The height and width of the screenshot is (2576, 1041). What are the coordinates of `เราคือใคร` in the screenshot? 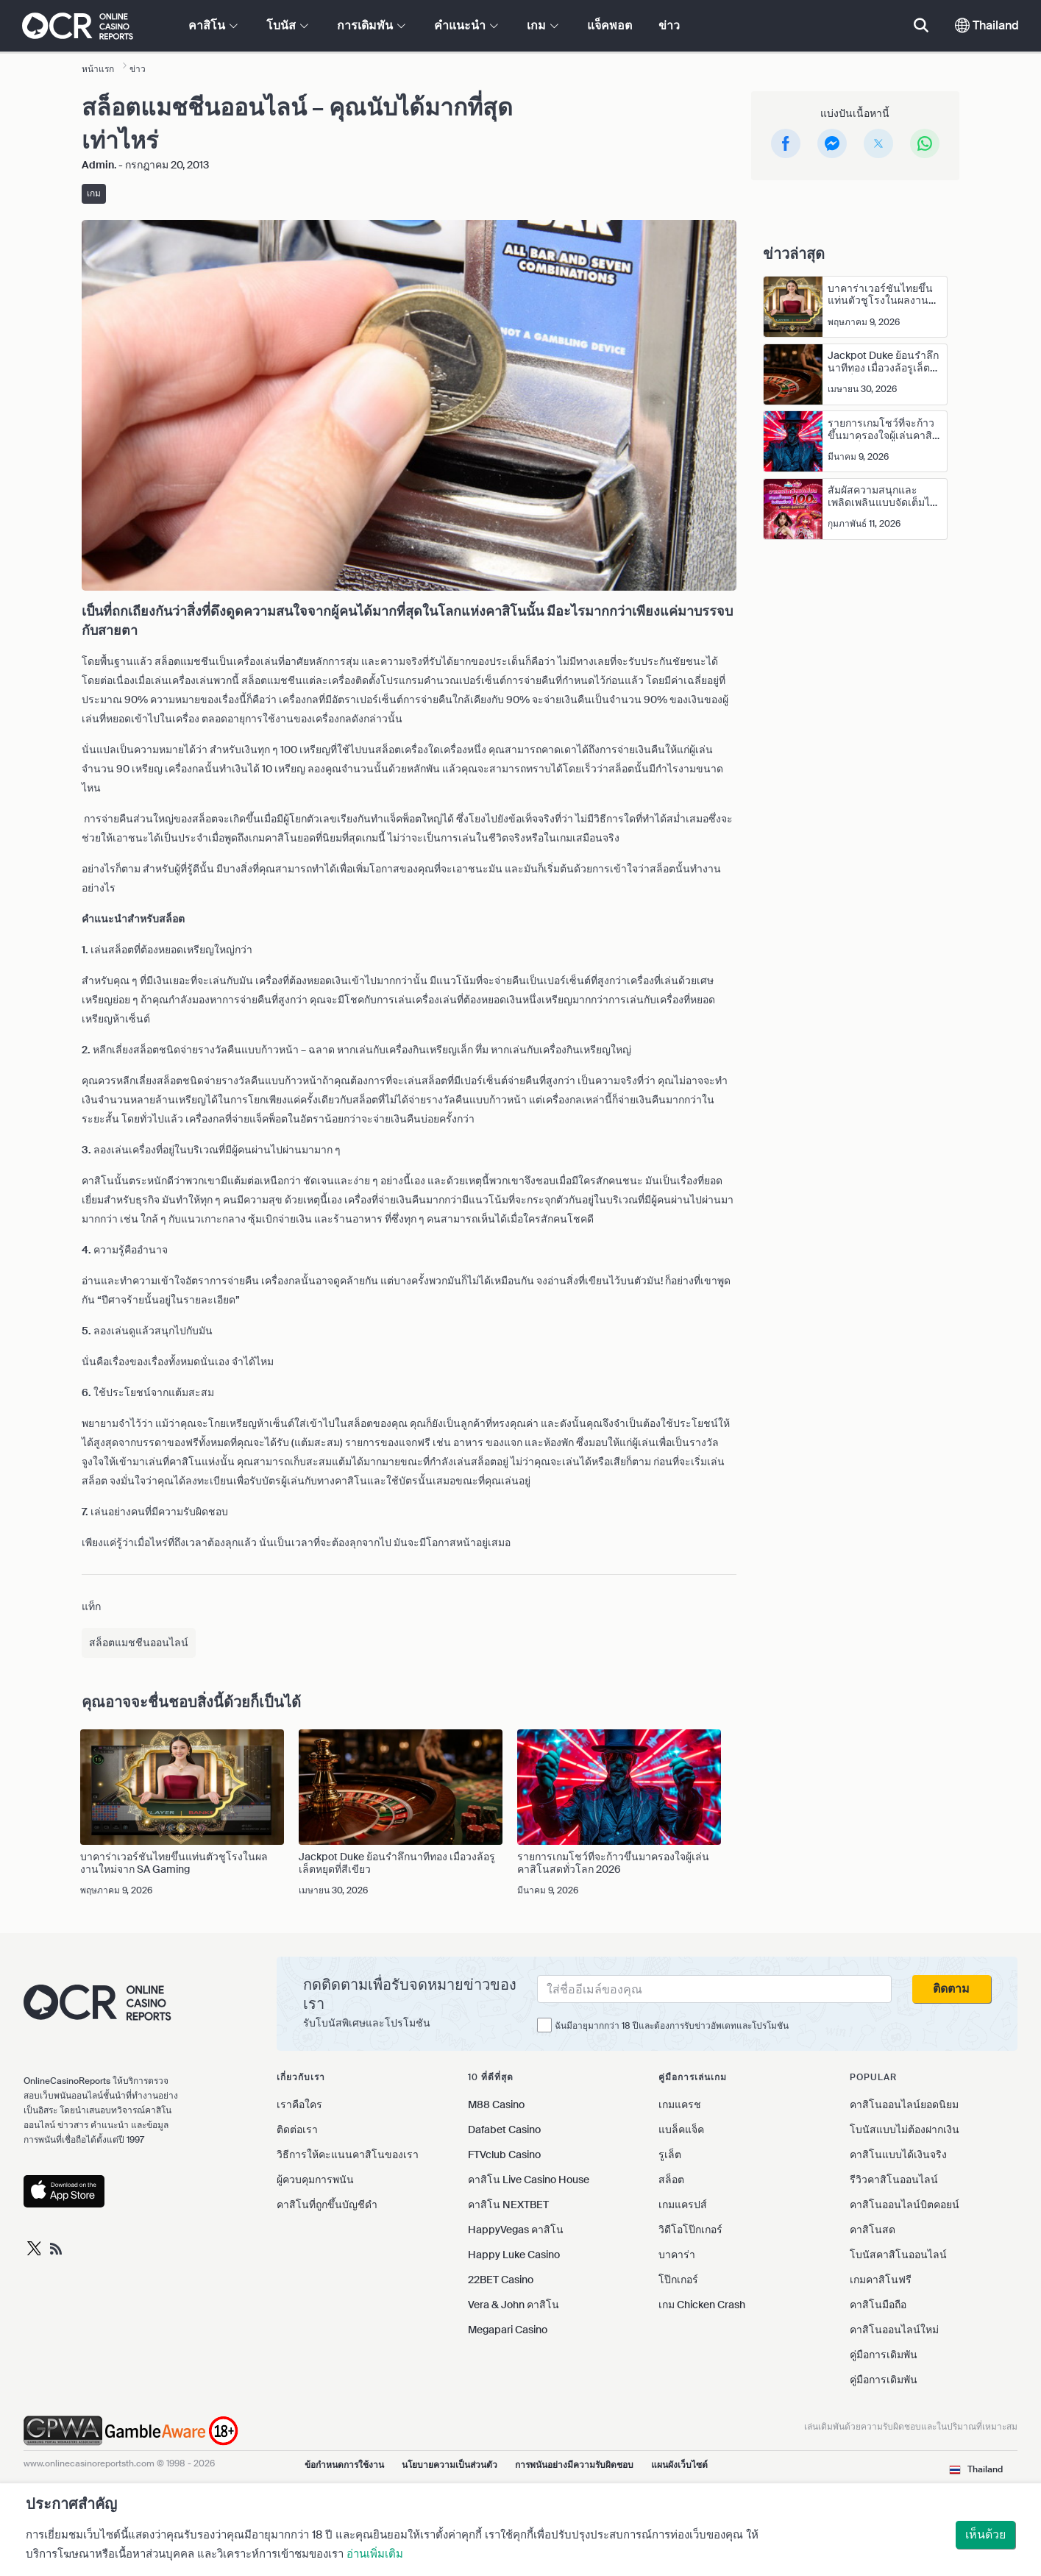 It's located at (299, 2104).